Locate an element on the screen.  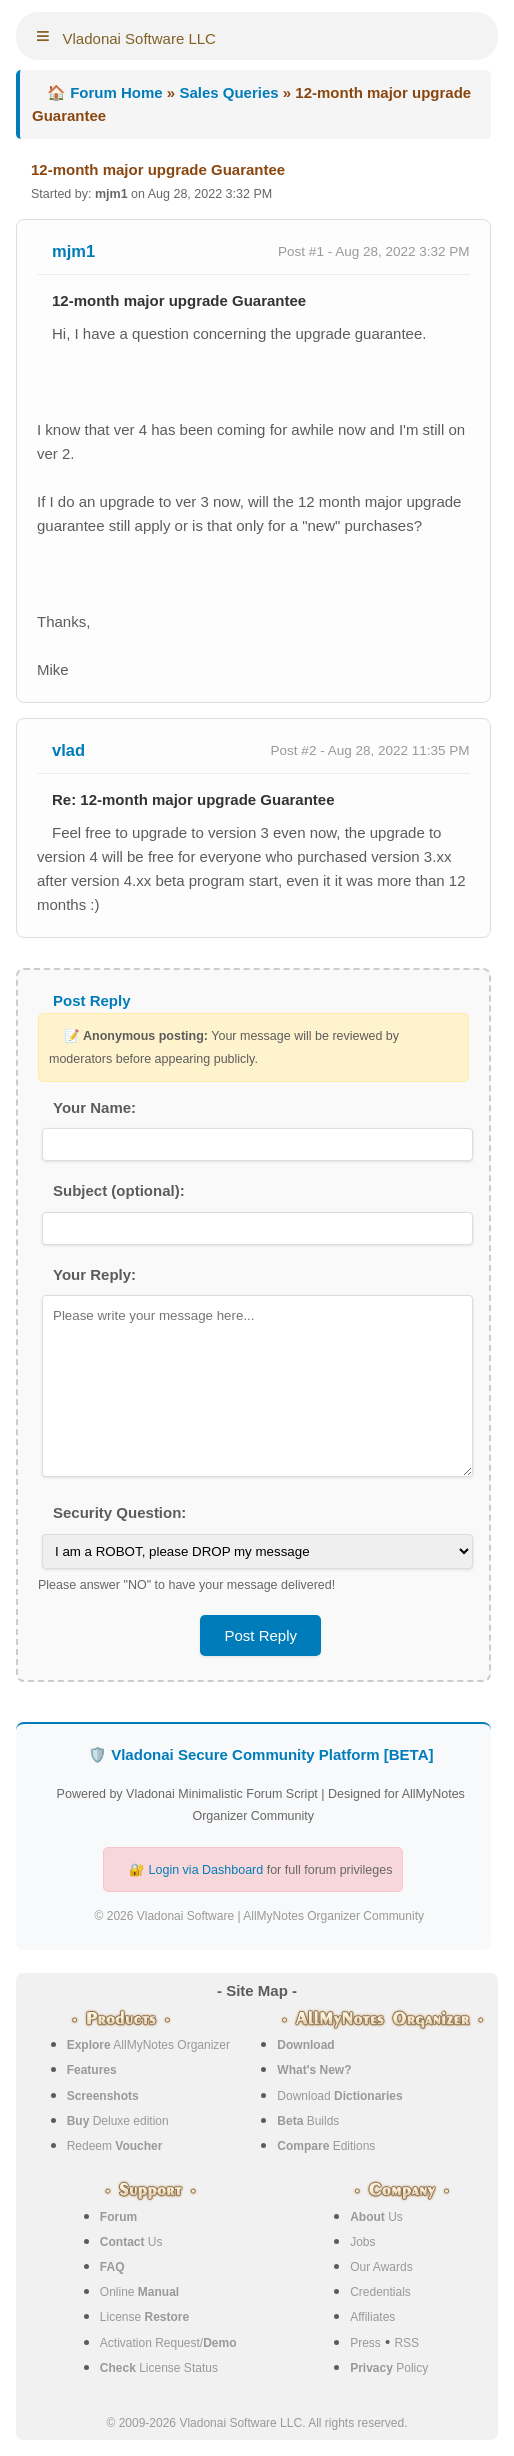
Deluxe edition is located at coordinates (118, 2121).